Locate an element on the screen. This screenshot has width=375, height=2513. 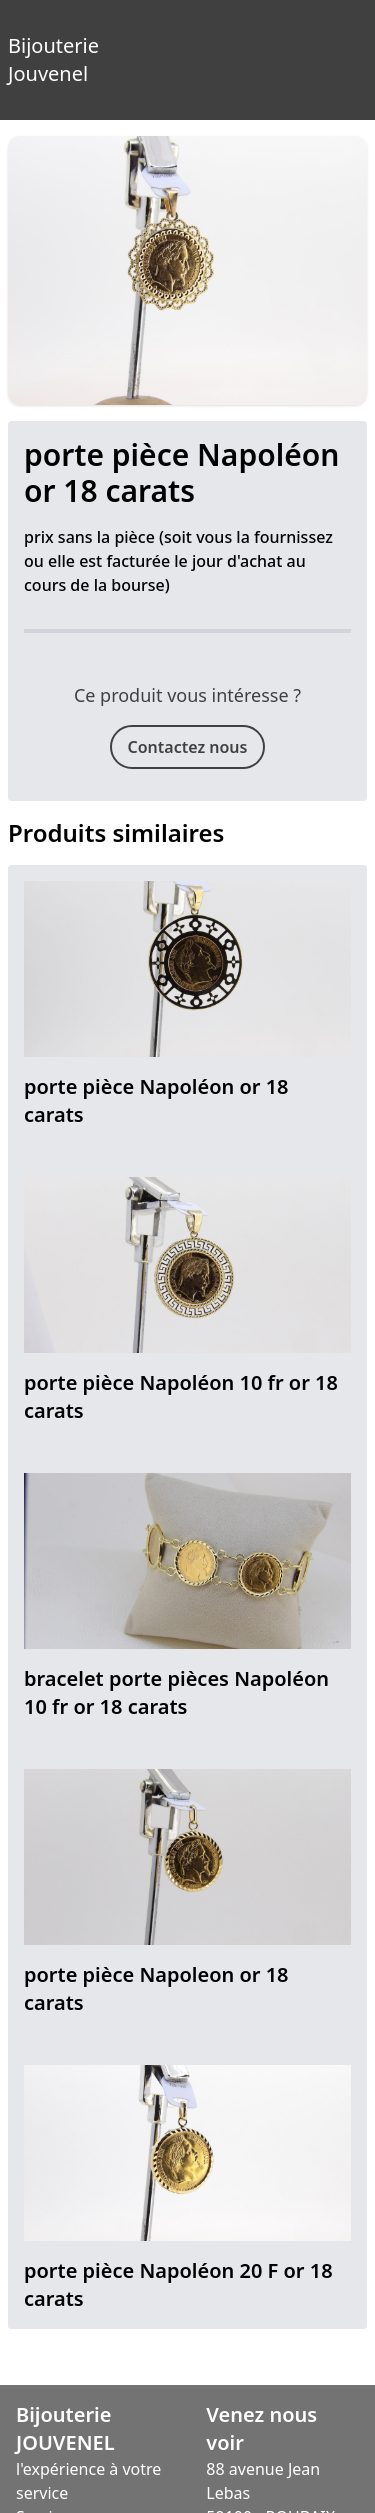
porte pièce Napoléon 20 F or 18 carats is located at coordinates (178, 2284).